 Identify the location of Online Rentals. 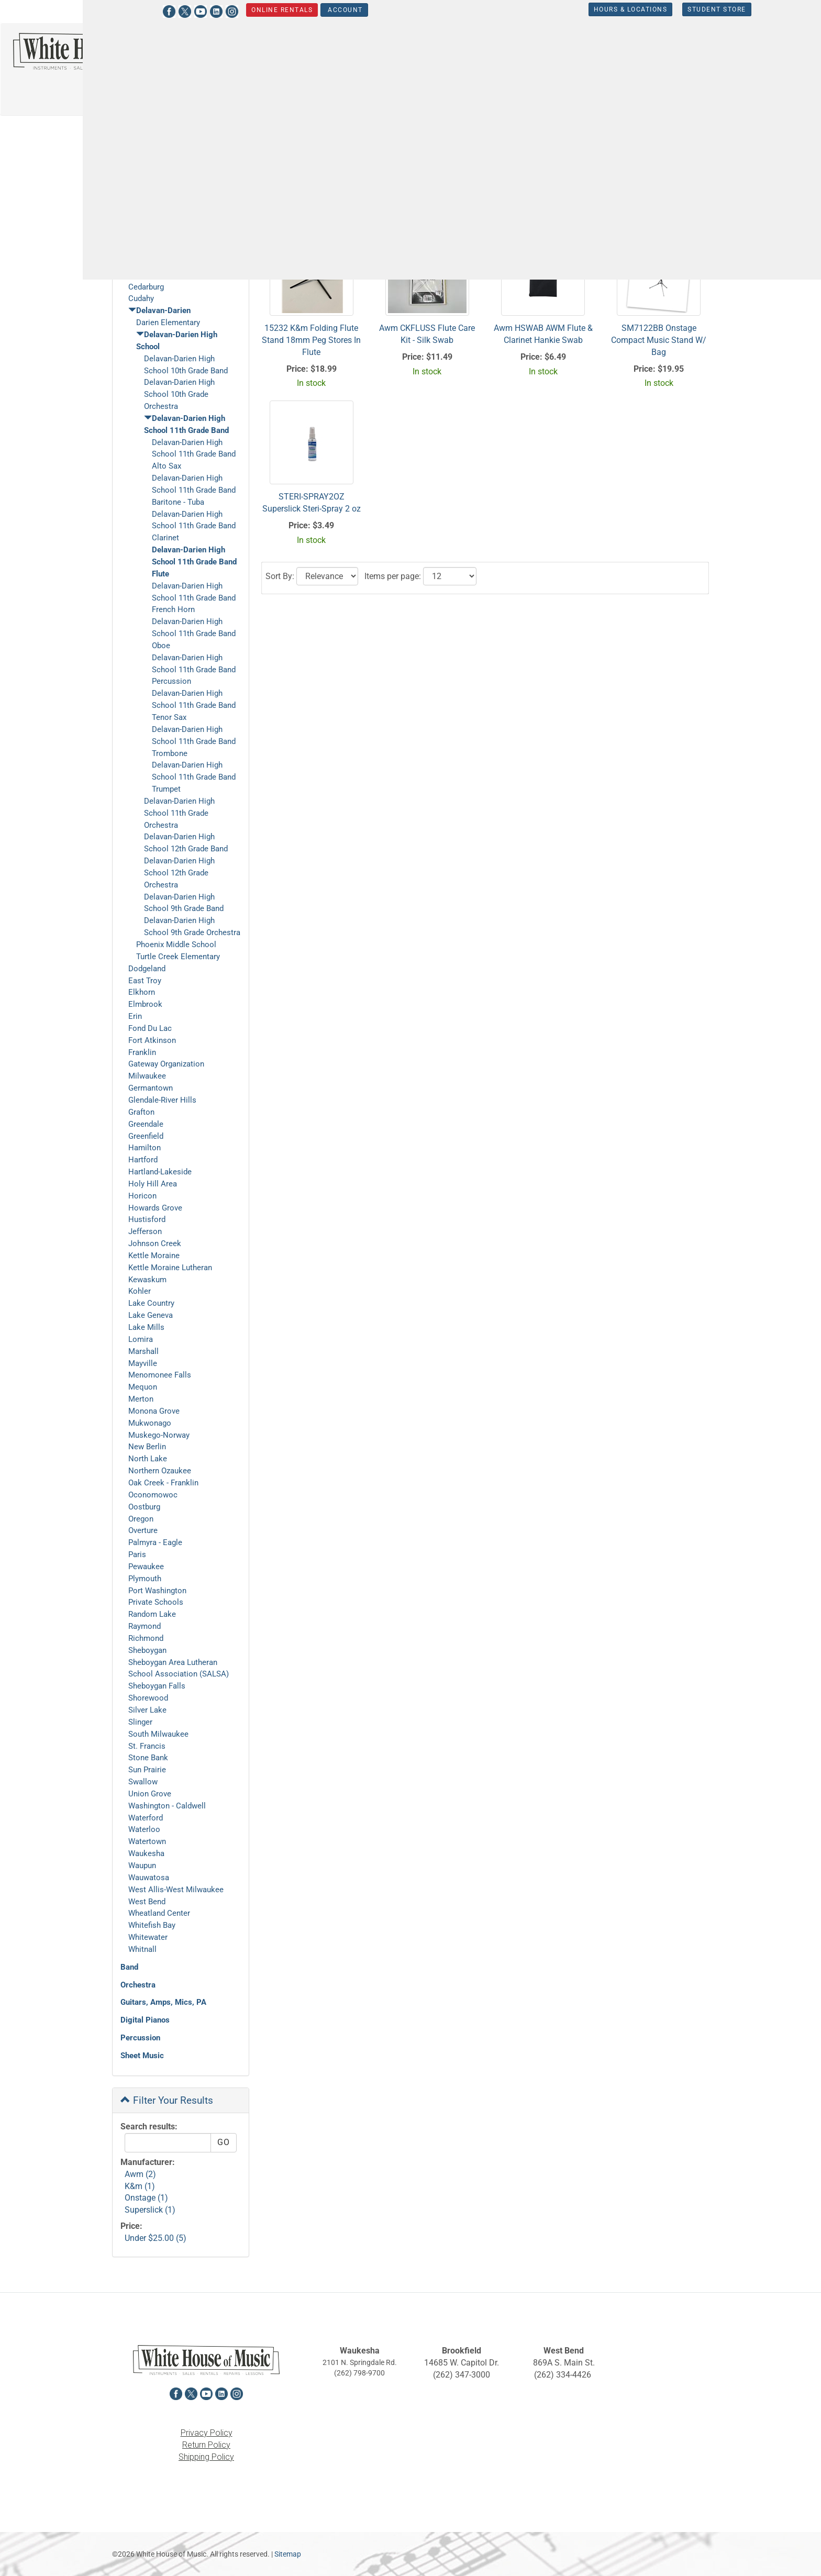
(232, 10).